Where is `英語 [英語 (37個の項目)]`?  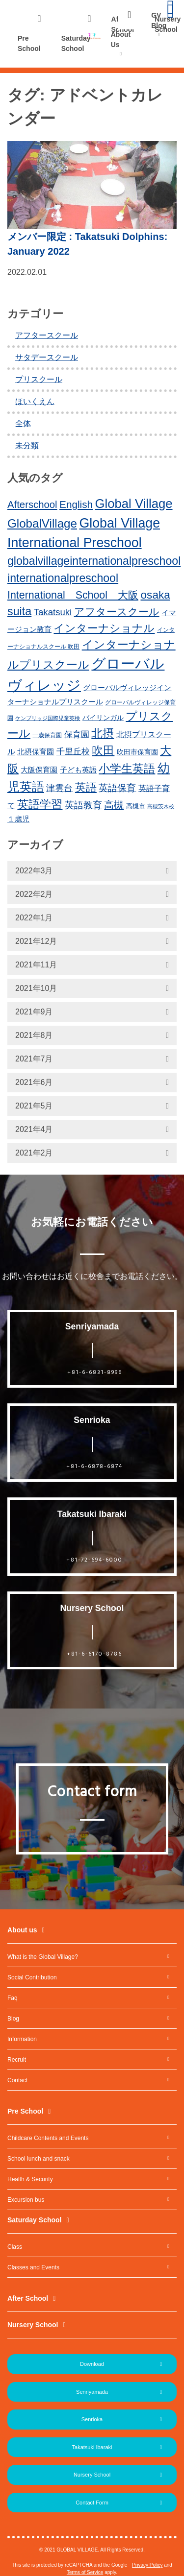
英語 [英語 (37個の項目)] is located at coordinates (86, 787).